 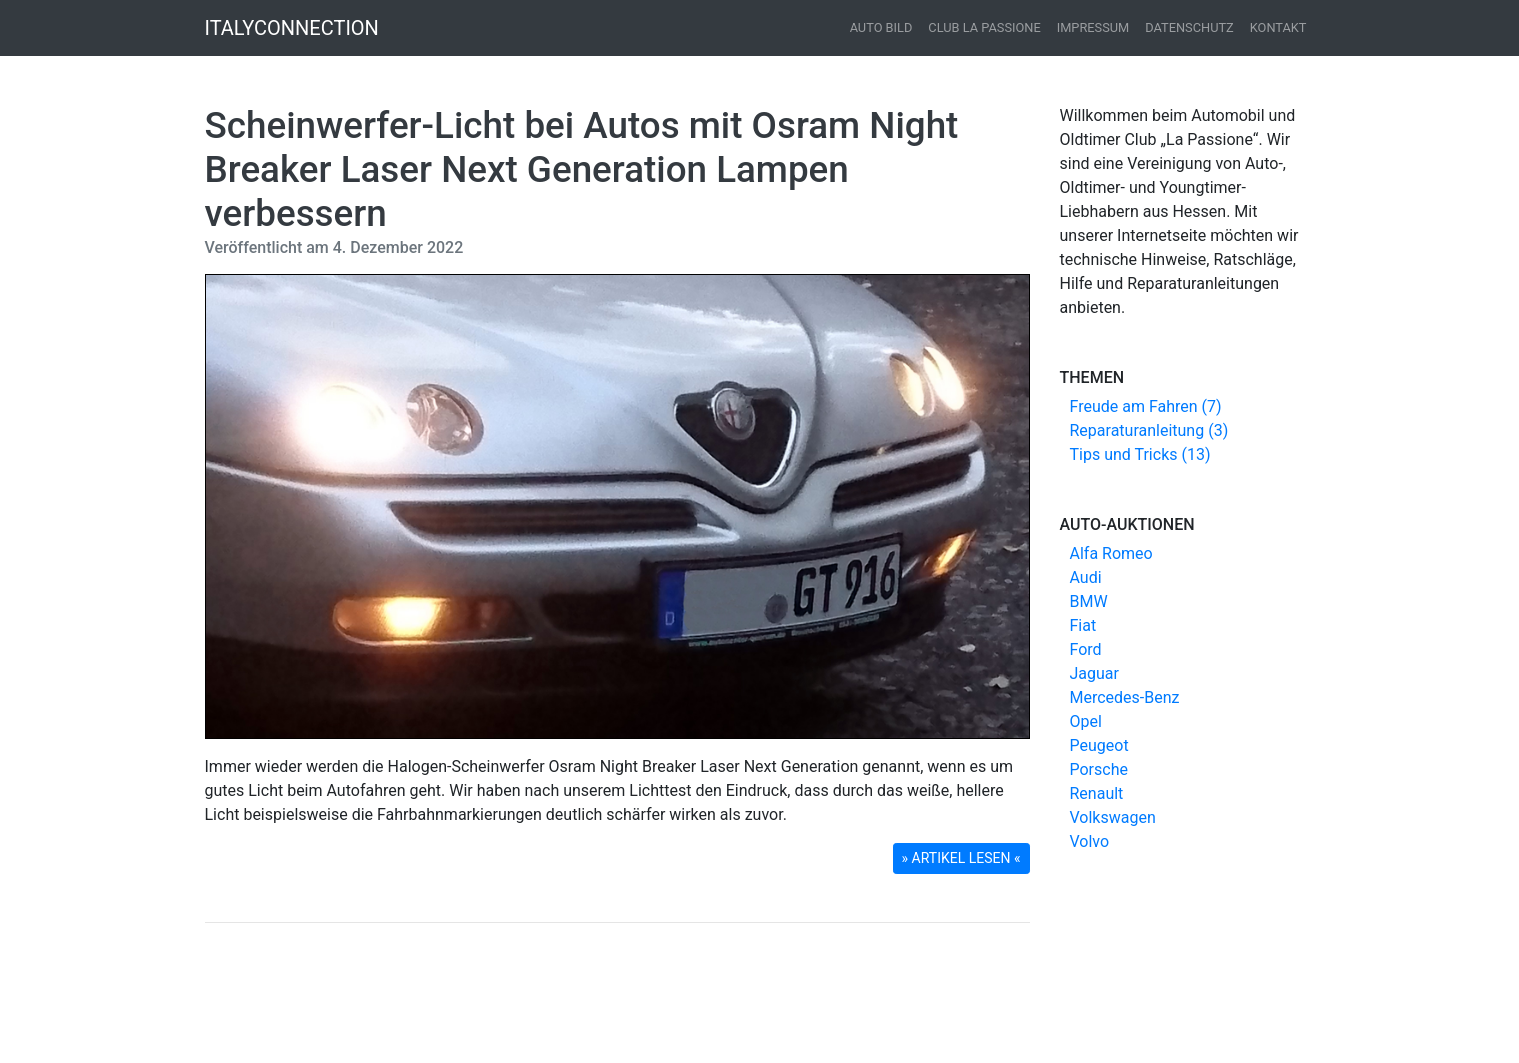 What do you see at coordinates (1086, 649) in the screenshot?
I see `Ford` at bounding box center [1086, 649].